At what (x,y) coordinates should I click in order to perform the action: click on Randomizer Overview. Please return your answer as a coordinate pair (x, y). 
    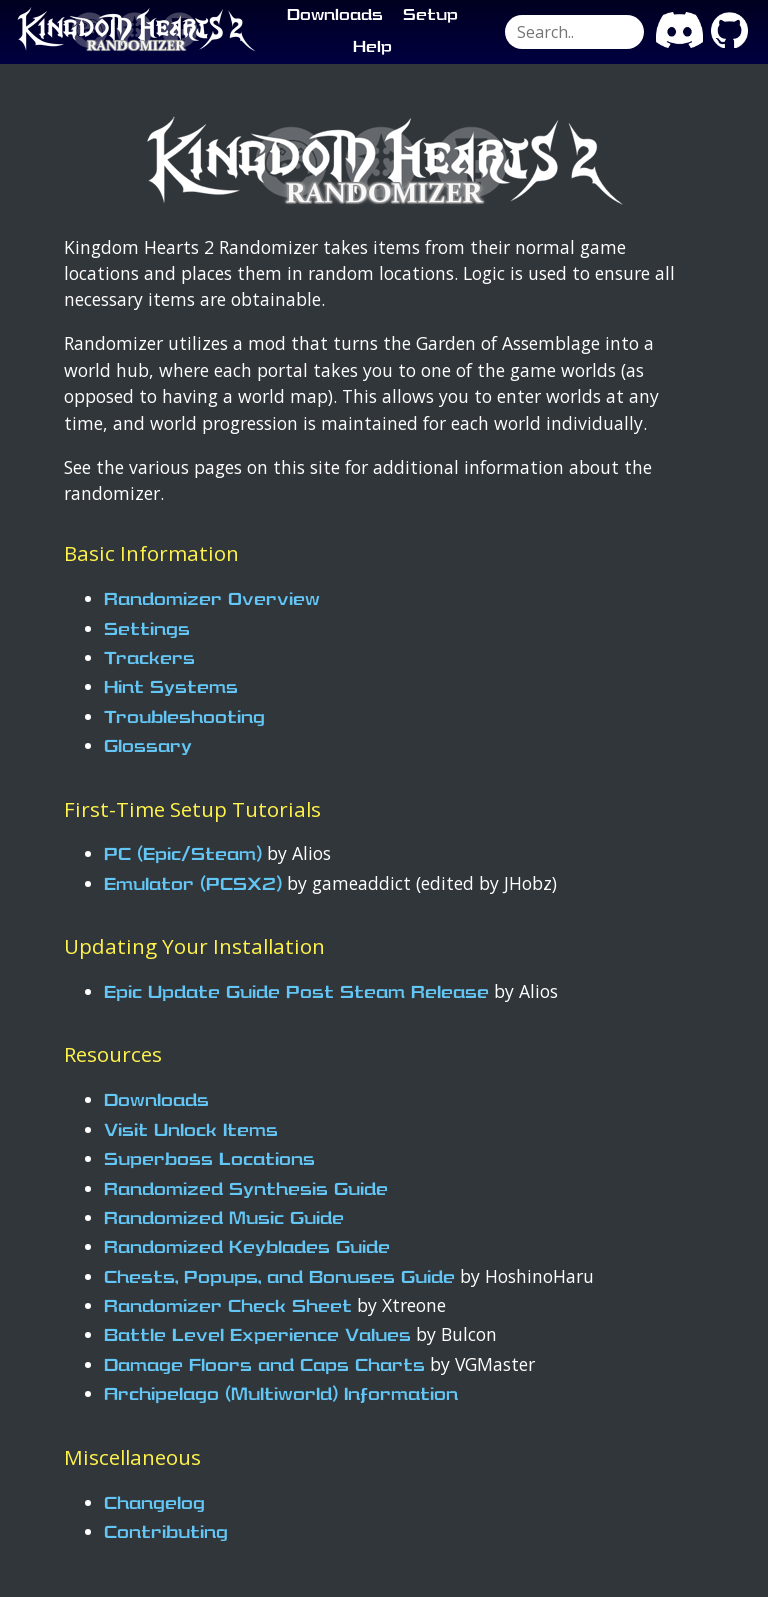
    Looking at the image, I should click on (212, 600).